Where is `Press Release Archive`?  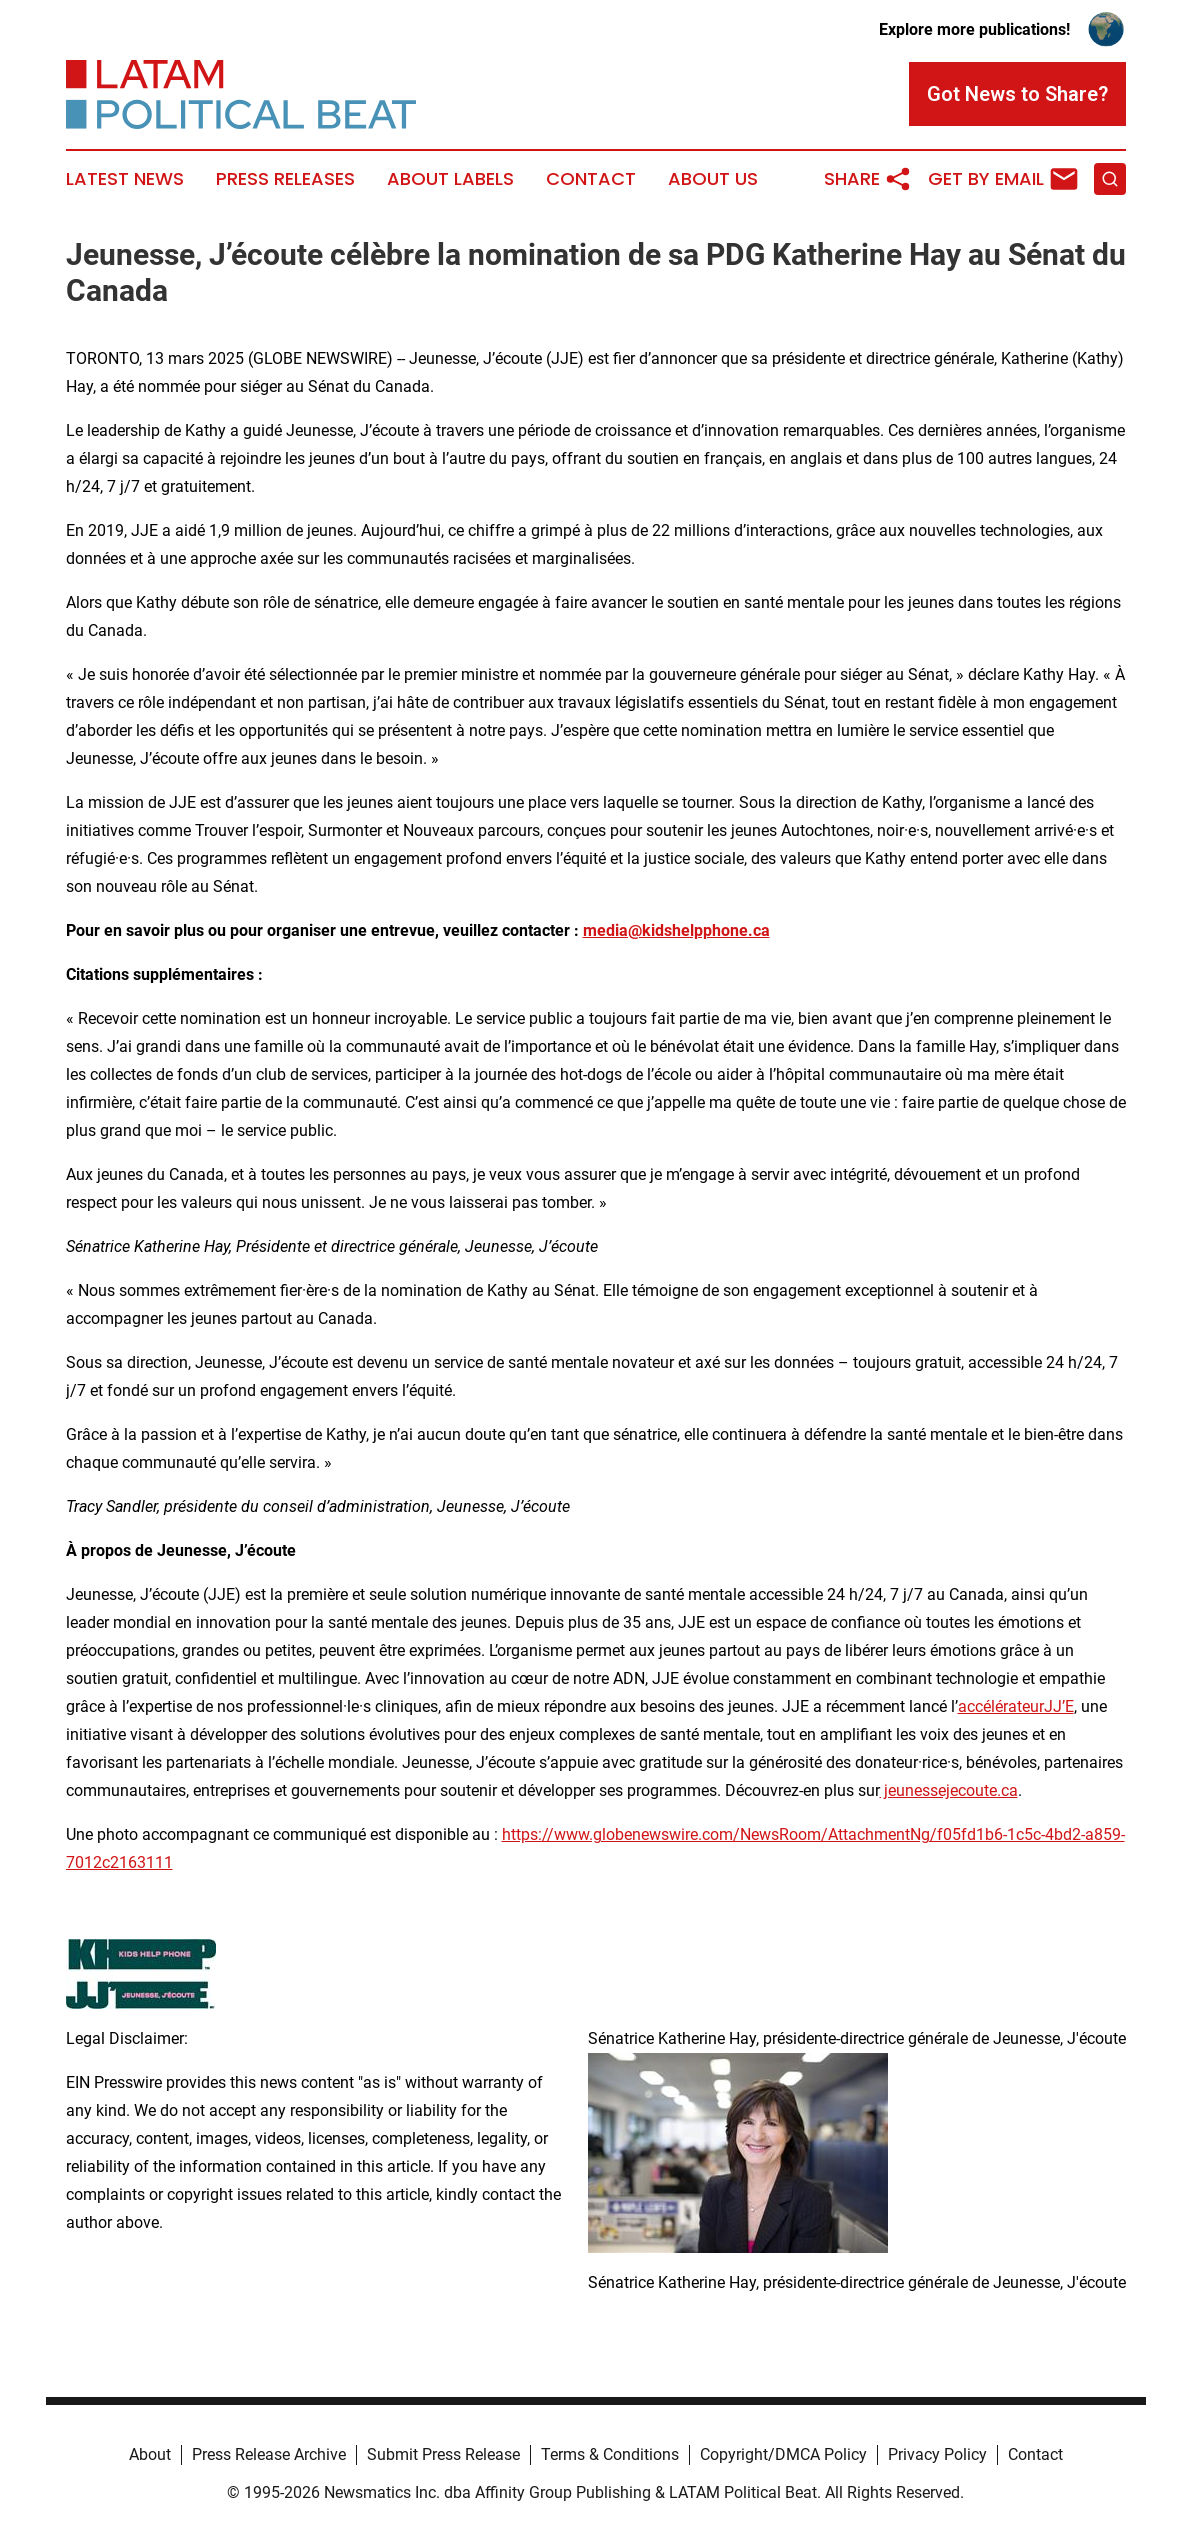 Press Release Archive is located at coordinates (269, 2454).